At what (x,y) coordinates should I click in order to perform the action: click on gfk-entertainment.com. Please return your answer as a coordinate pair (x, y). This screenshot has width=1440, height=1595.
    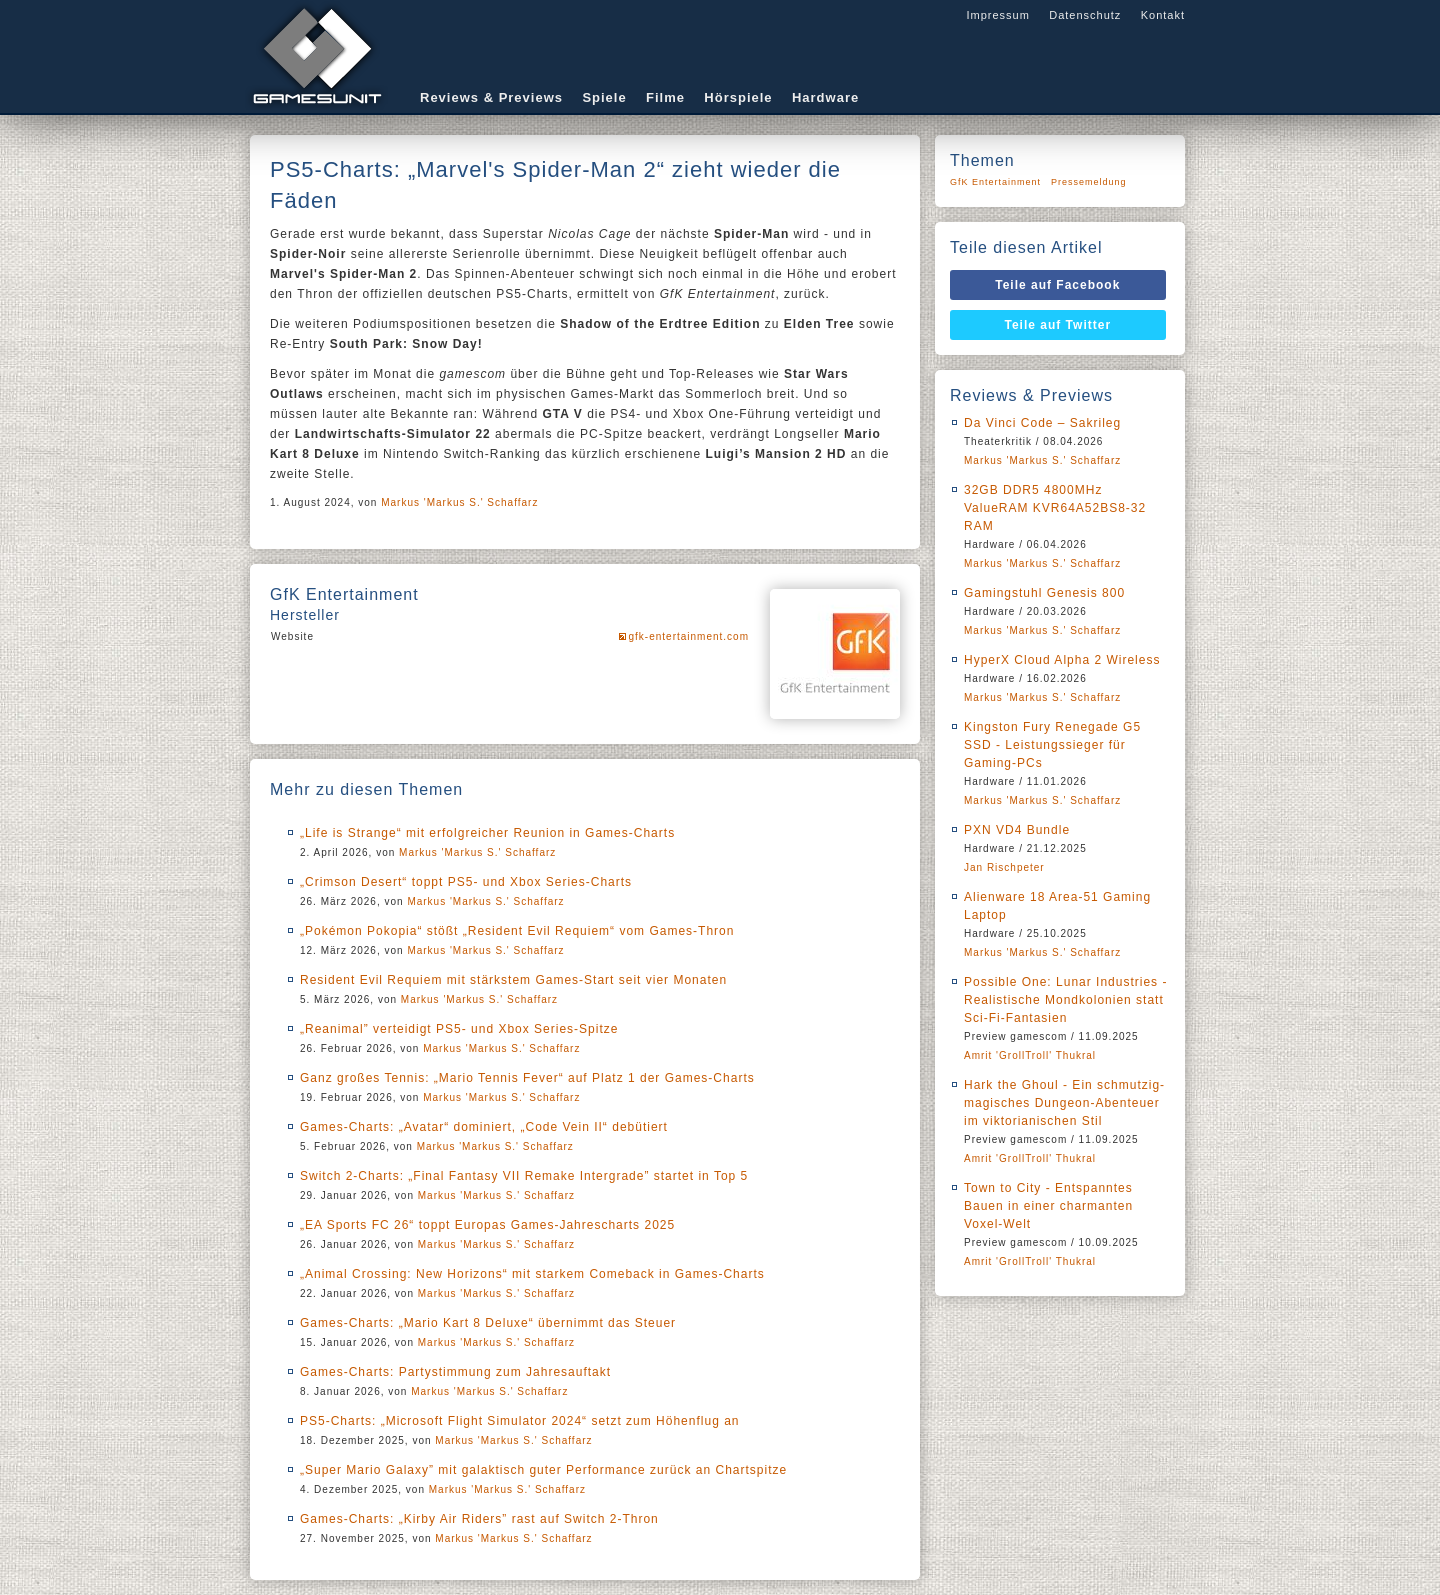
    Looking at the image, I should click on (689, 636).